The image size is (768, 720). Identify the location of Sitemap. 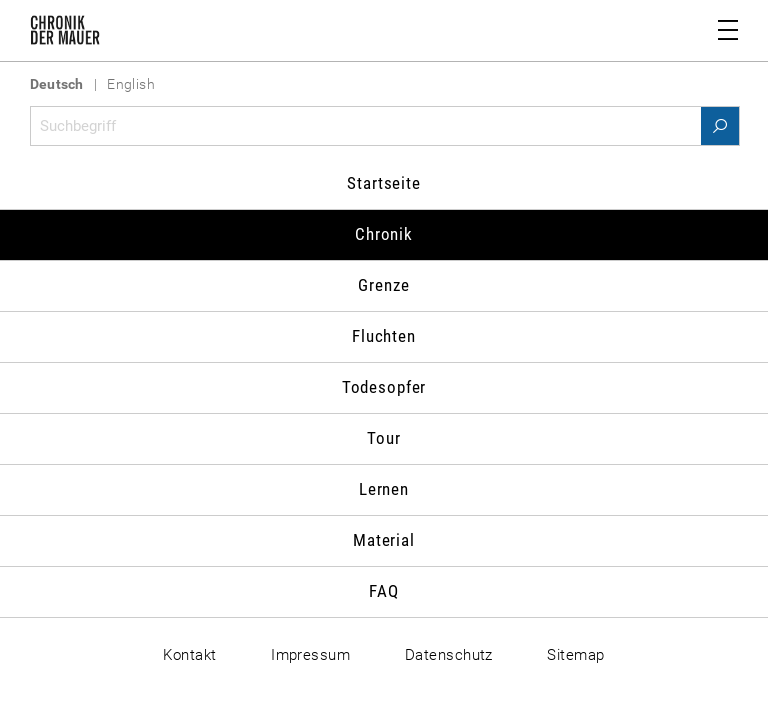
(575, 655).